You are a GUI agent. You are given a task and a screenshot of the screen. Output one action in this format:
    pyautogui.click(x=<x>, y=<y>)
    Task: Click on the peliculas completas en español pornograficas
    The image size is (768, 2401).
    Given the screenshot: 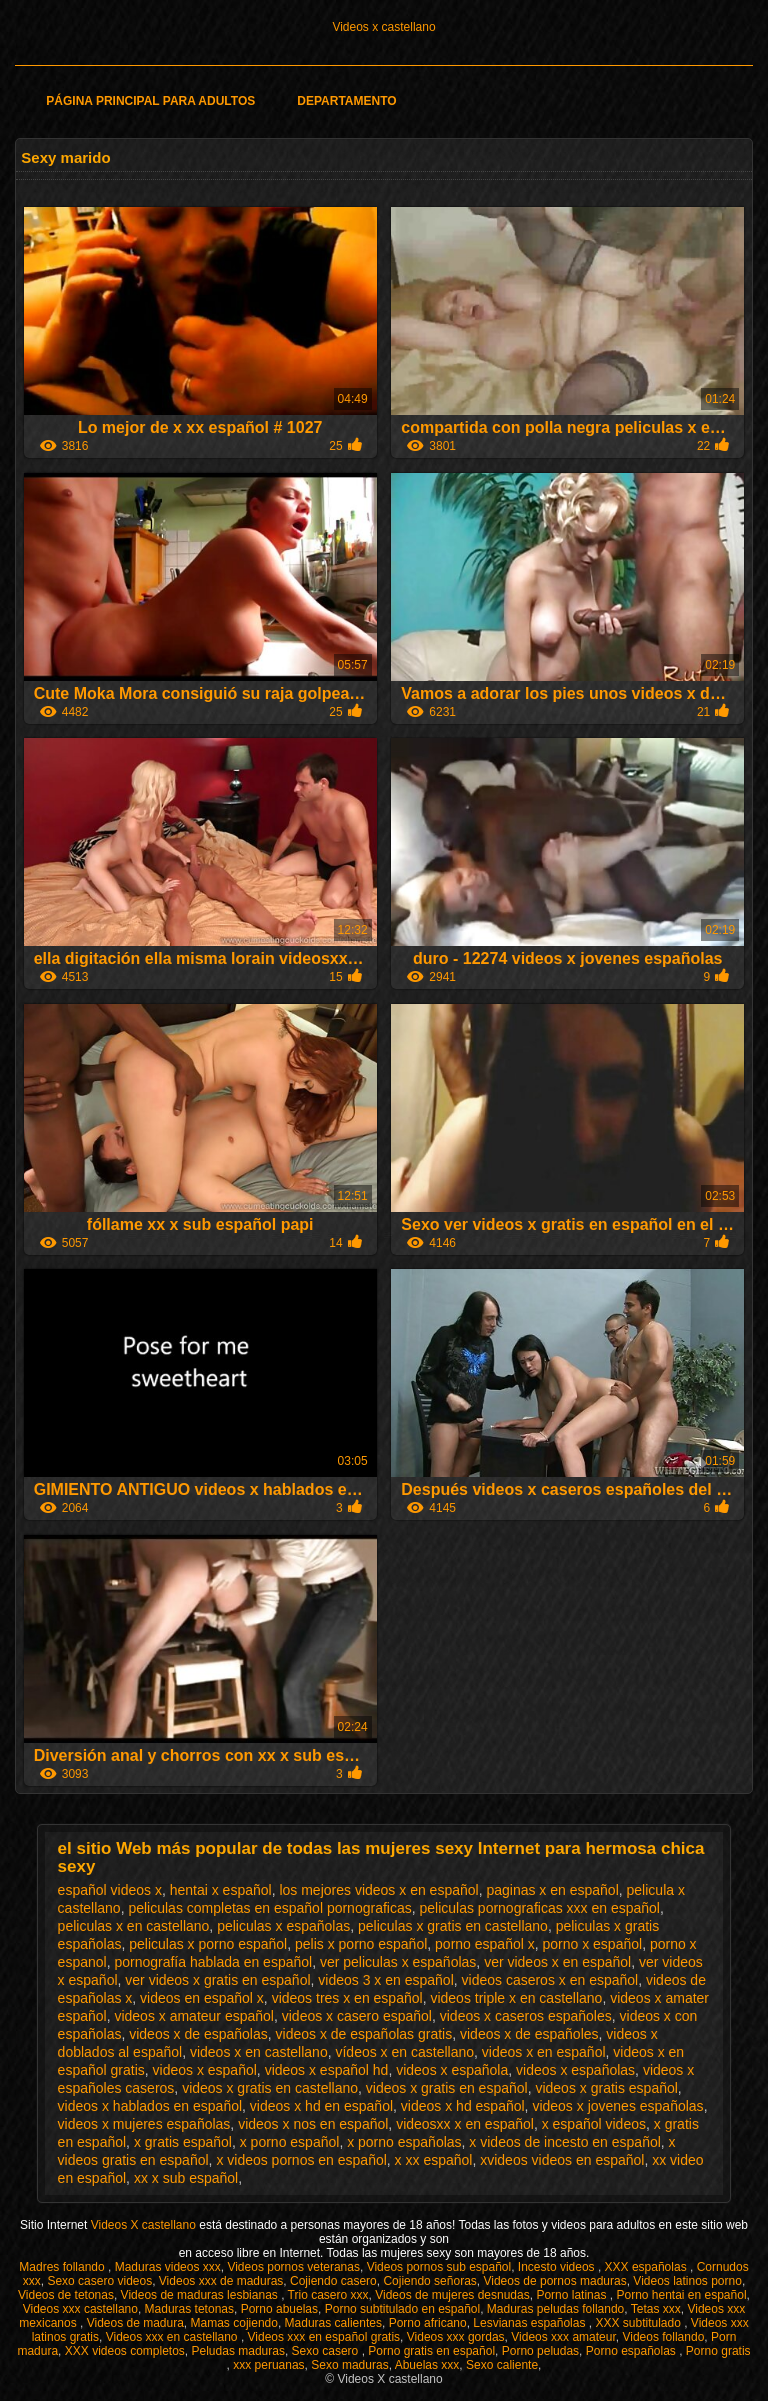 What is the action you would take?
    pyautogui.click(x=269, y=1908)
    